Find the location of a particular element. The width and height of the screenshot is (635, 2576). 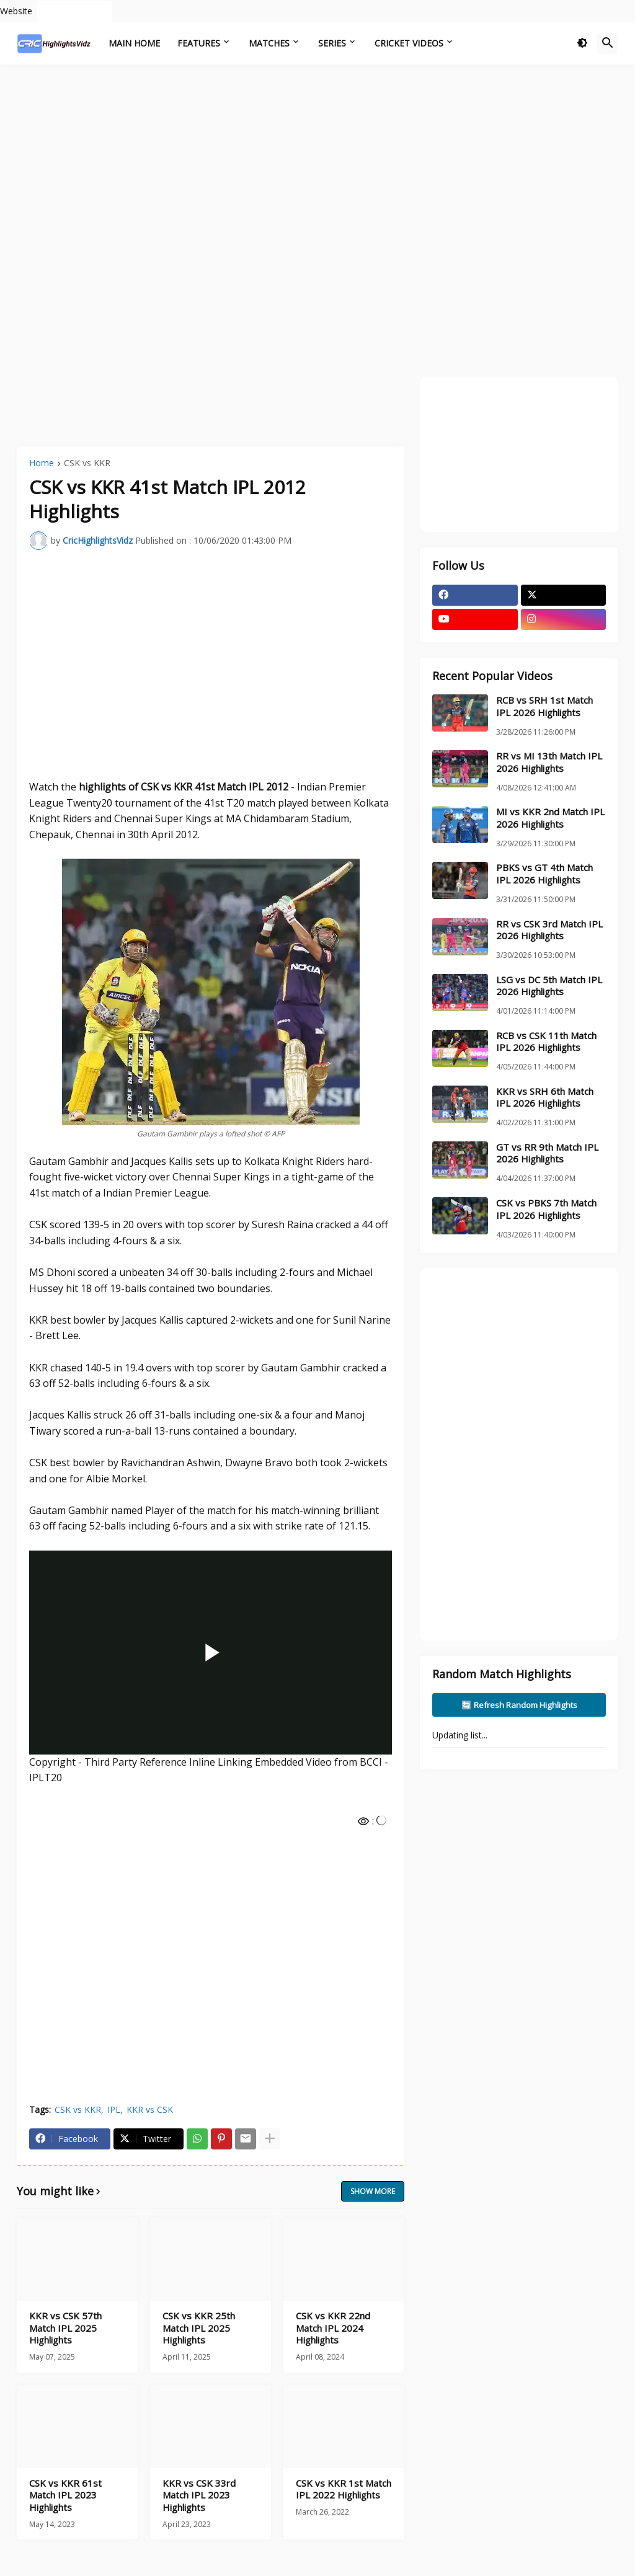

🔄 Refresh Random Highlights is located at coordinates (519, 1705).